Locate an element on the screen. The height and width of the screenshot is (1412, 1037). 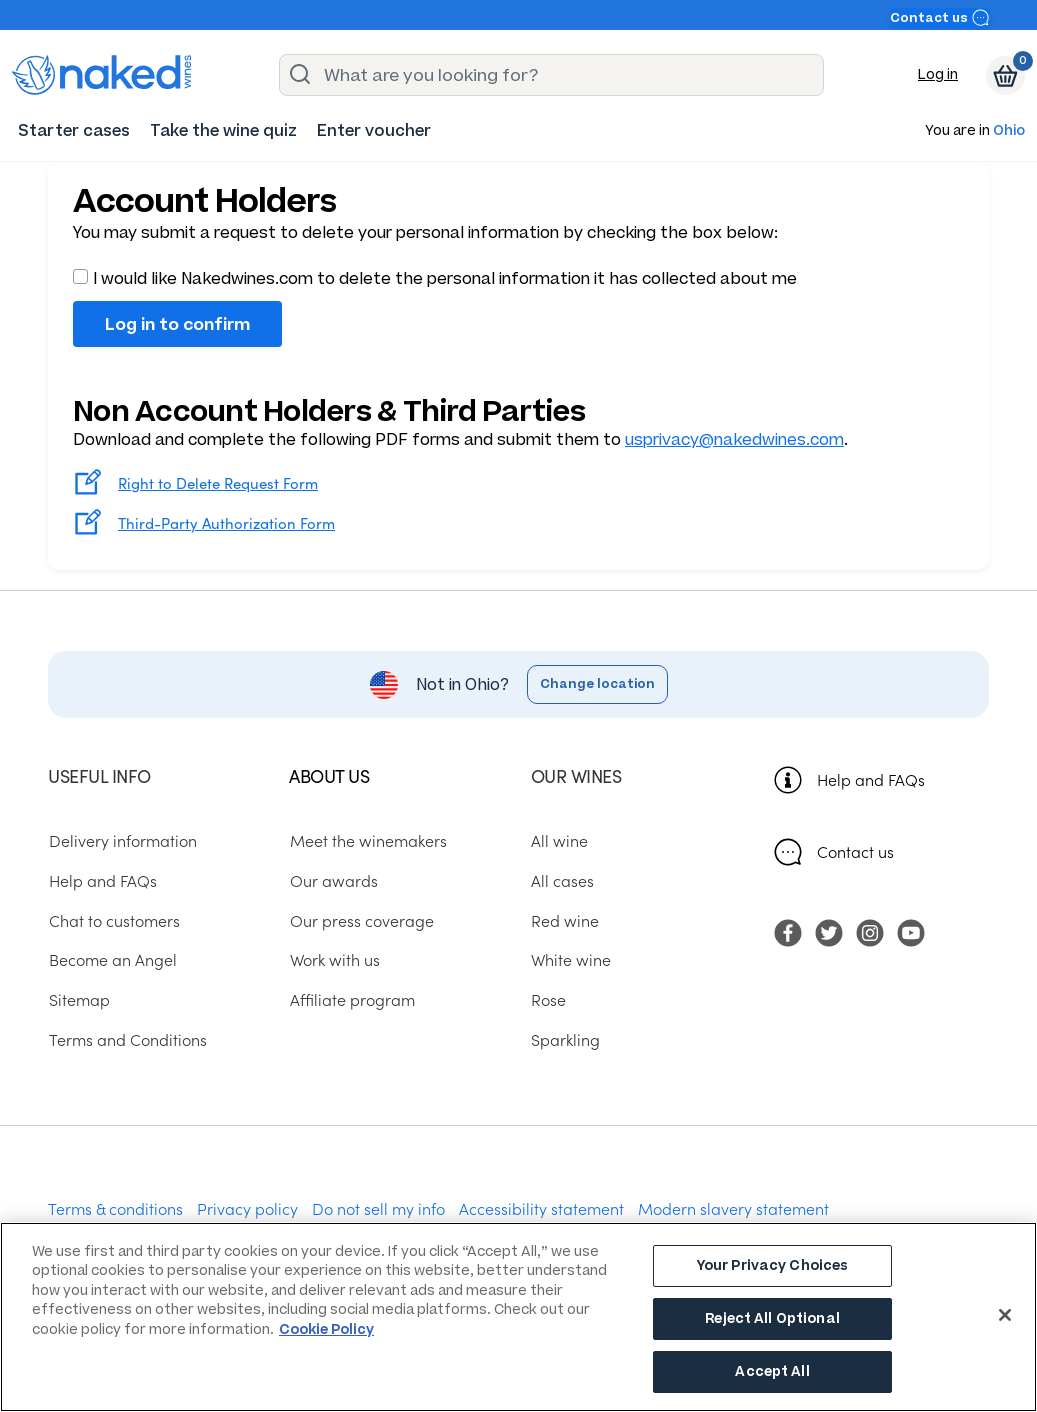
Log in is located at coordinates (938, 74).